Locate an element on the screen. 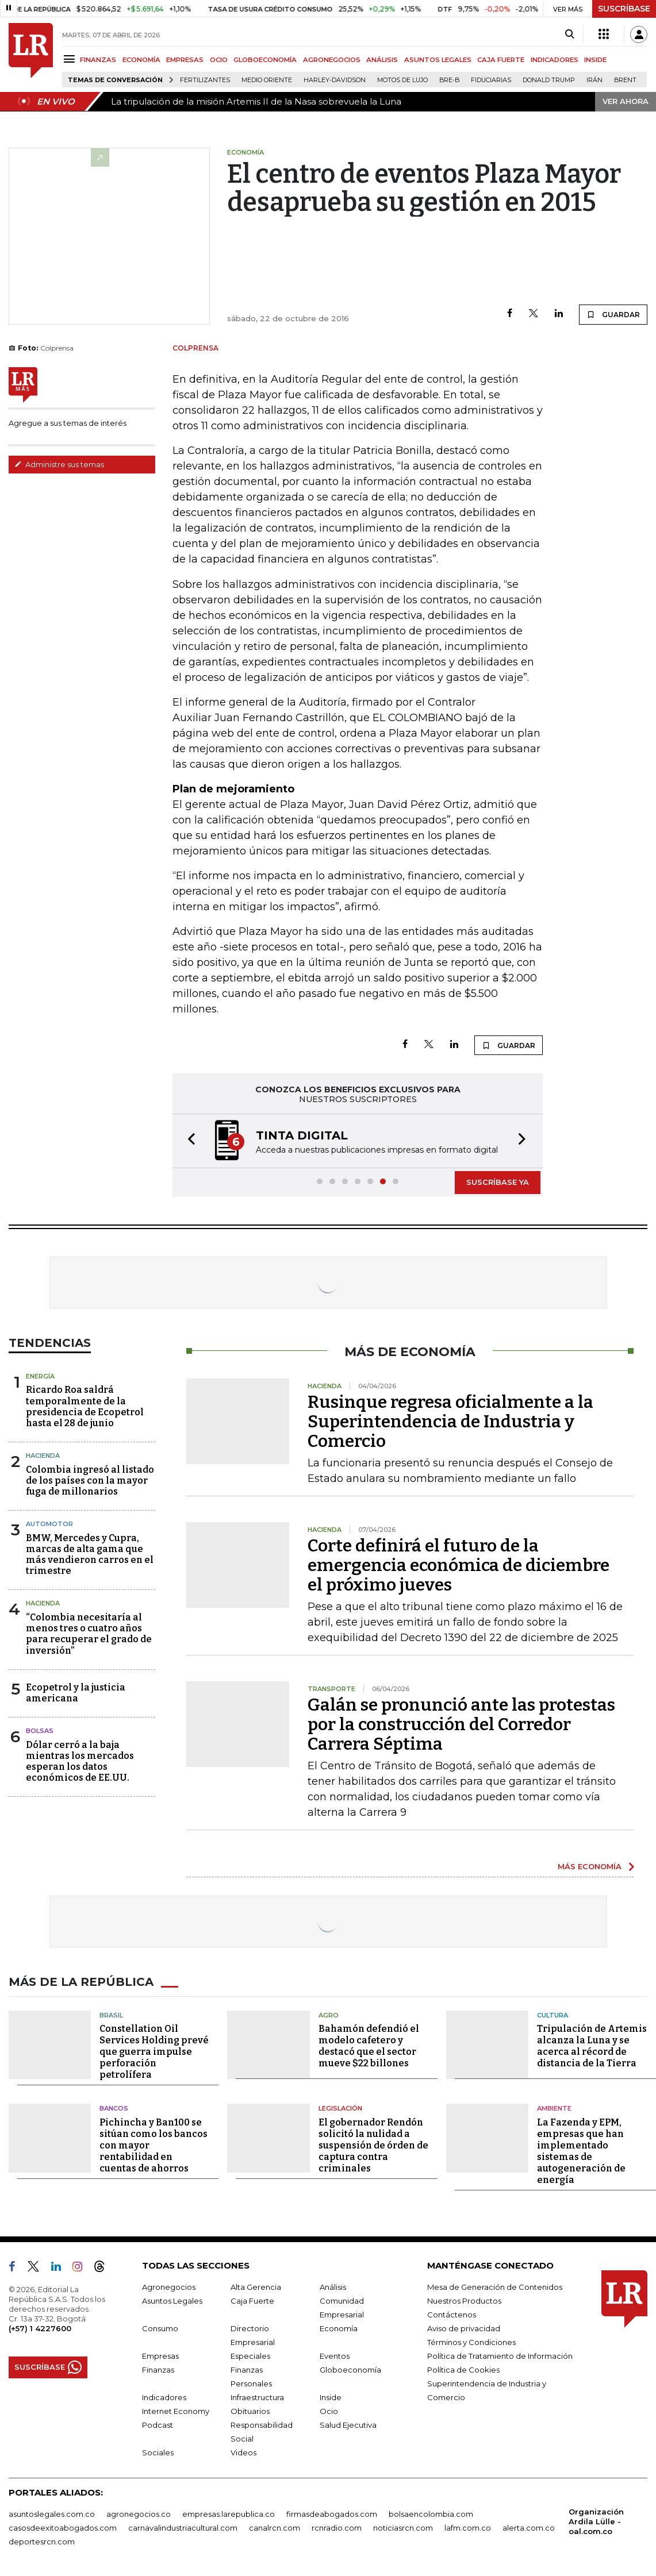 The width and height of the screenshot is (656, 2576). alerta.com.co is located at coordinates (528, 2527).